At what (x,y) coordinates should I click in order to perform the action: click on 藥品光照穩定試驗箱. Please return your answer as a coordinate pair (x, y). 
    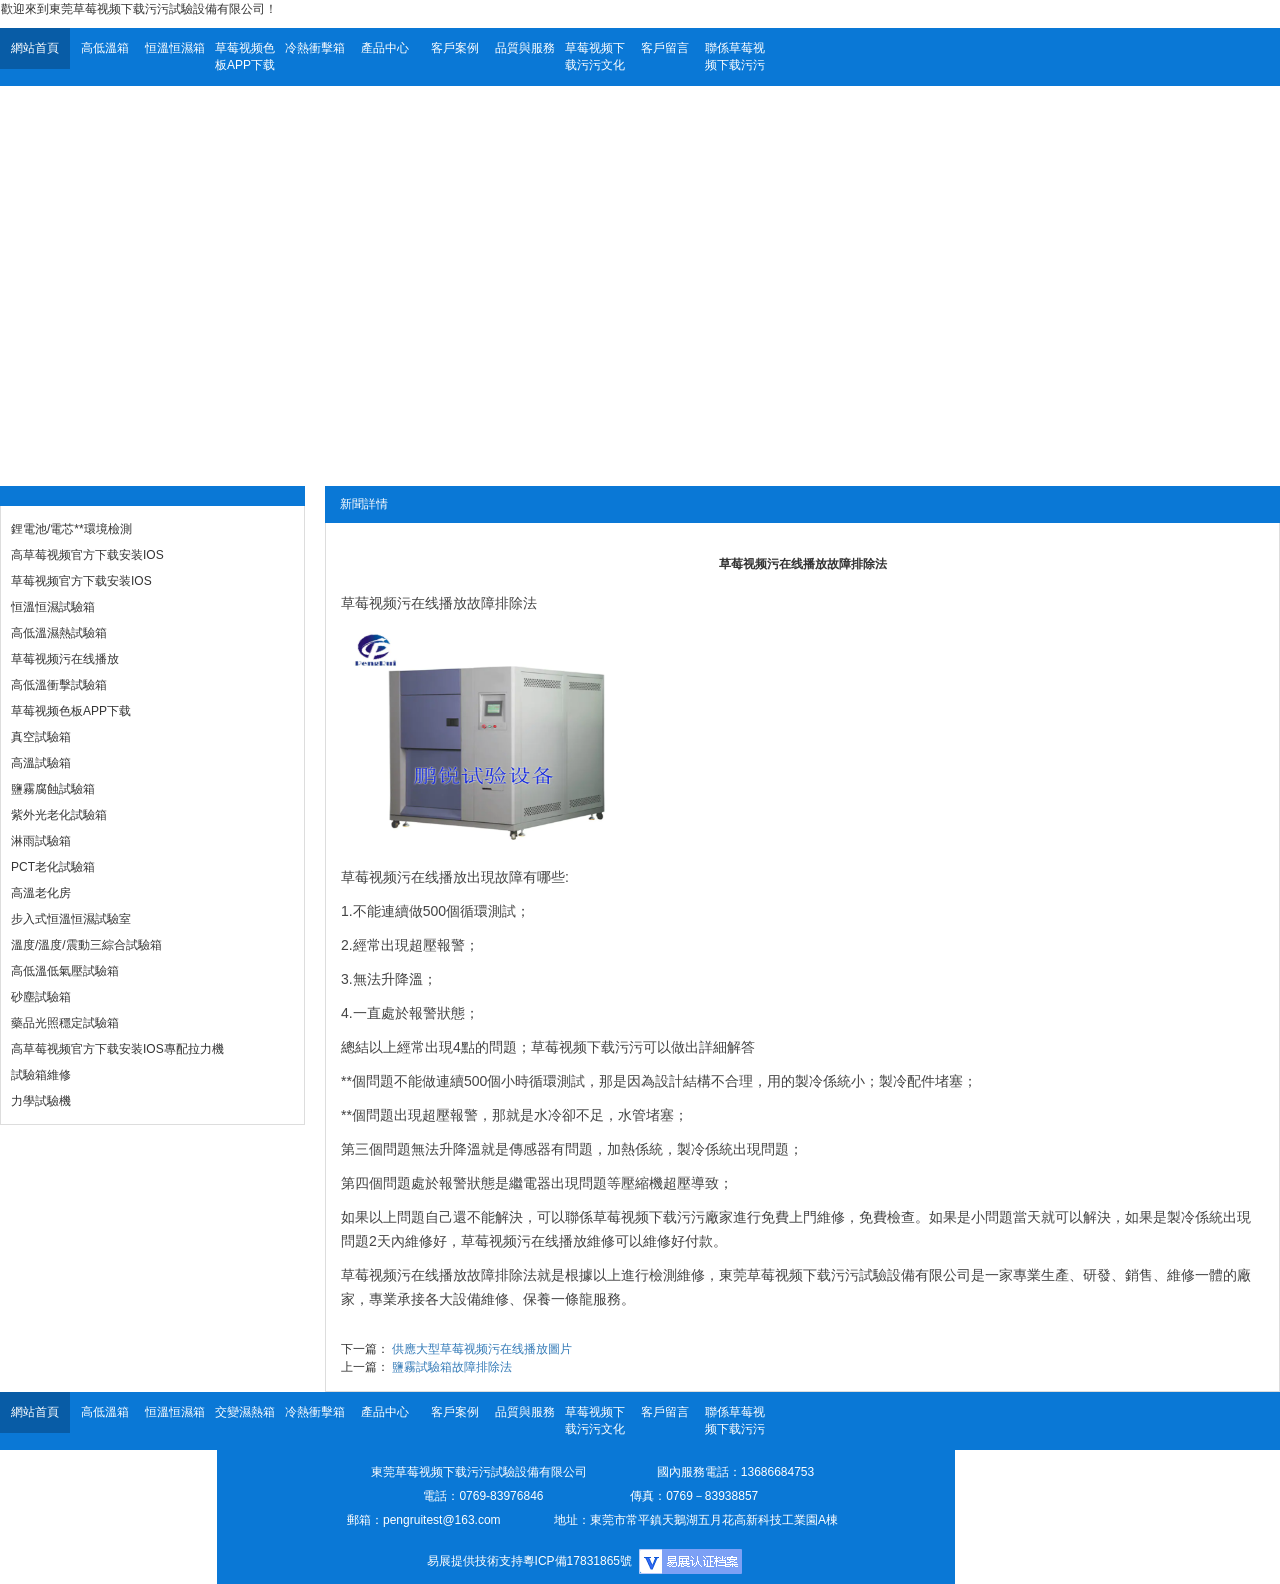
    Looking at the image, I should click on (65, 1023).